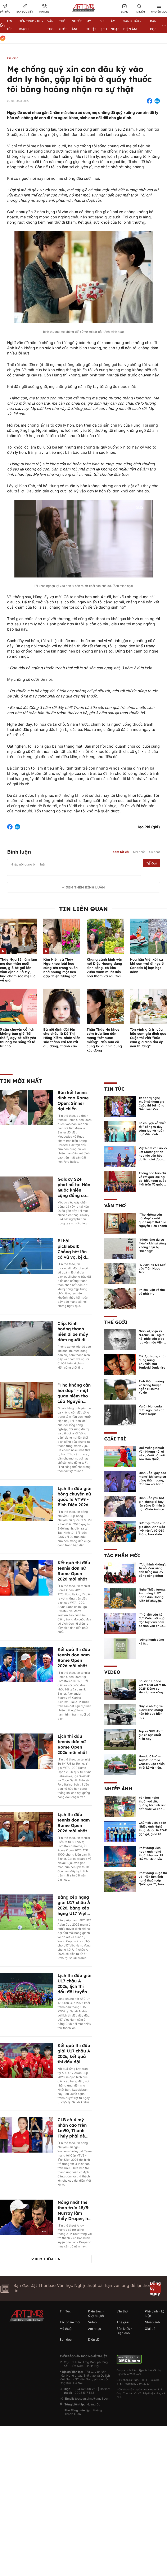 This screenshot has width=167, height=2576. Describe the element at coordinates (118, 1789) in the screenshot. I see `Nhiếp ảnh` at that location.